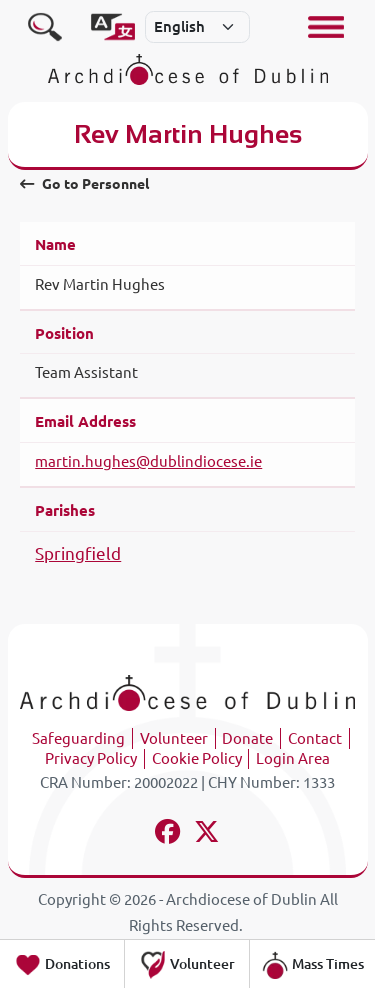 The image size is (375, 988). Describe the element at coordinates (91, 758) in the screenshot. I see `Privacy Policy` at that location.